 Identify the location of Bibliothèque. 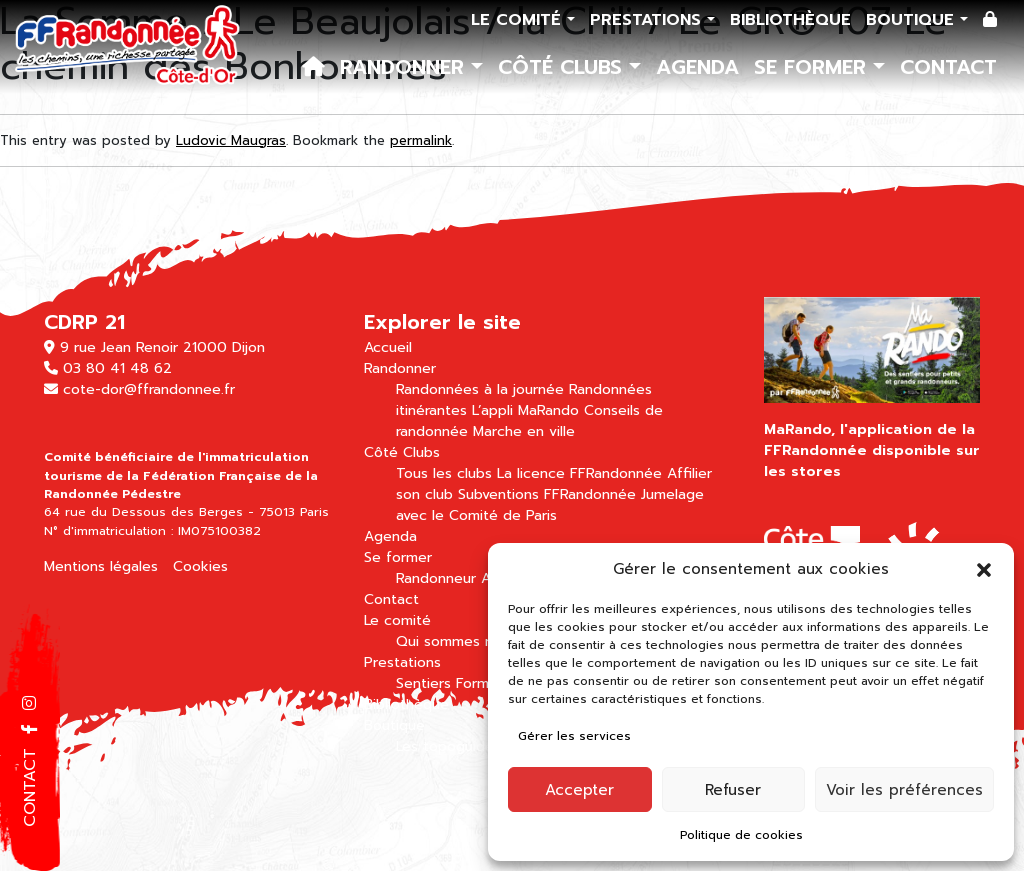
(790, 20).